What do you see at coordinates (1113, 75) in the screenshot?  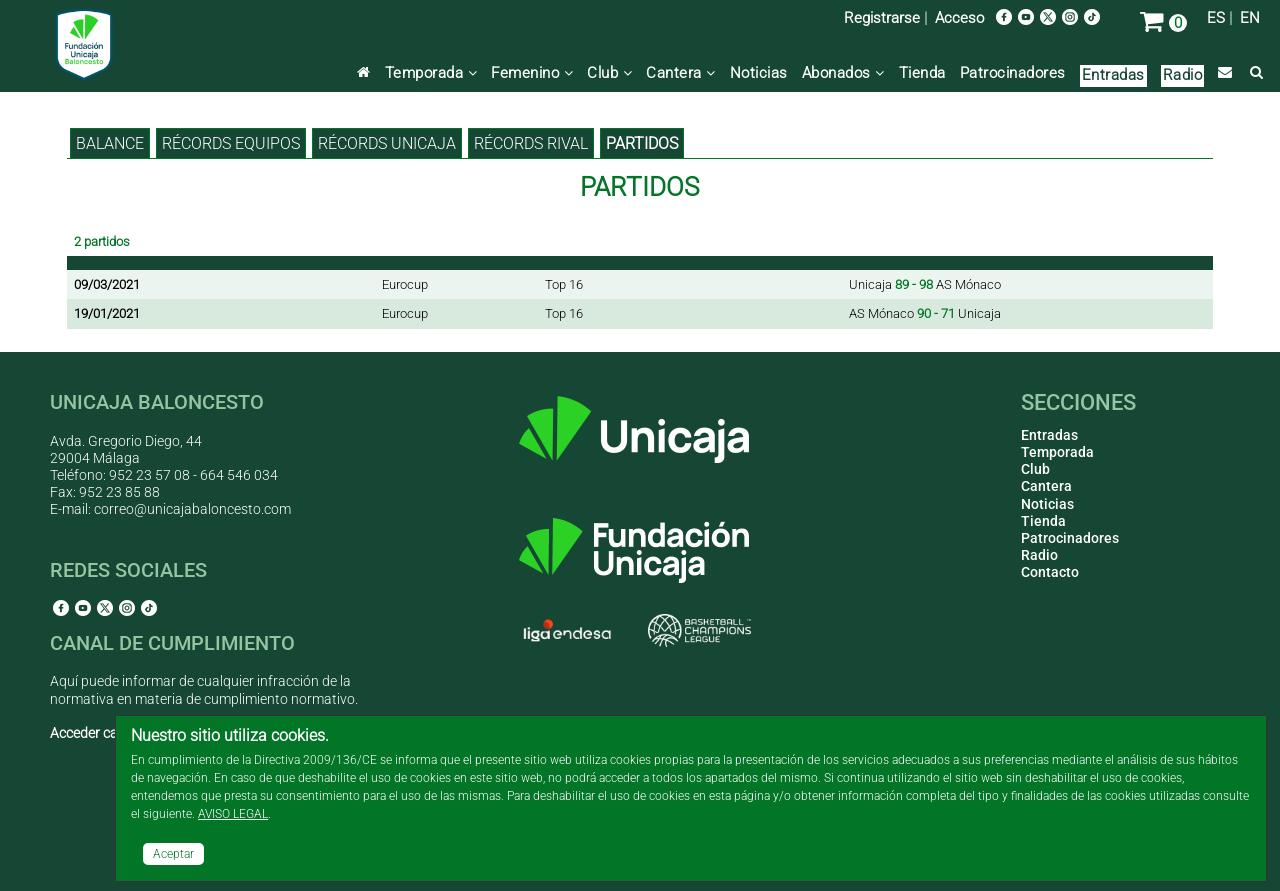 I see `Entradas` at bounding box center [1113, 75].